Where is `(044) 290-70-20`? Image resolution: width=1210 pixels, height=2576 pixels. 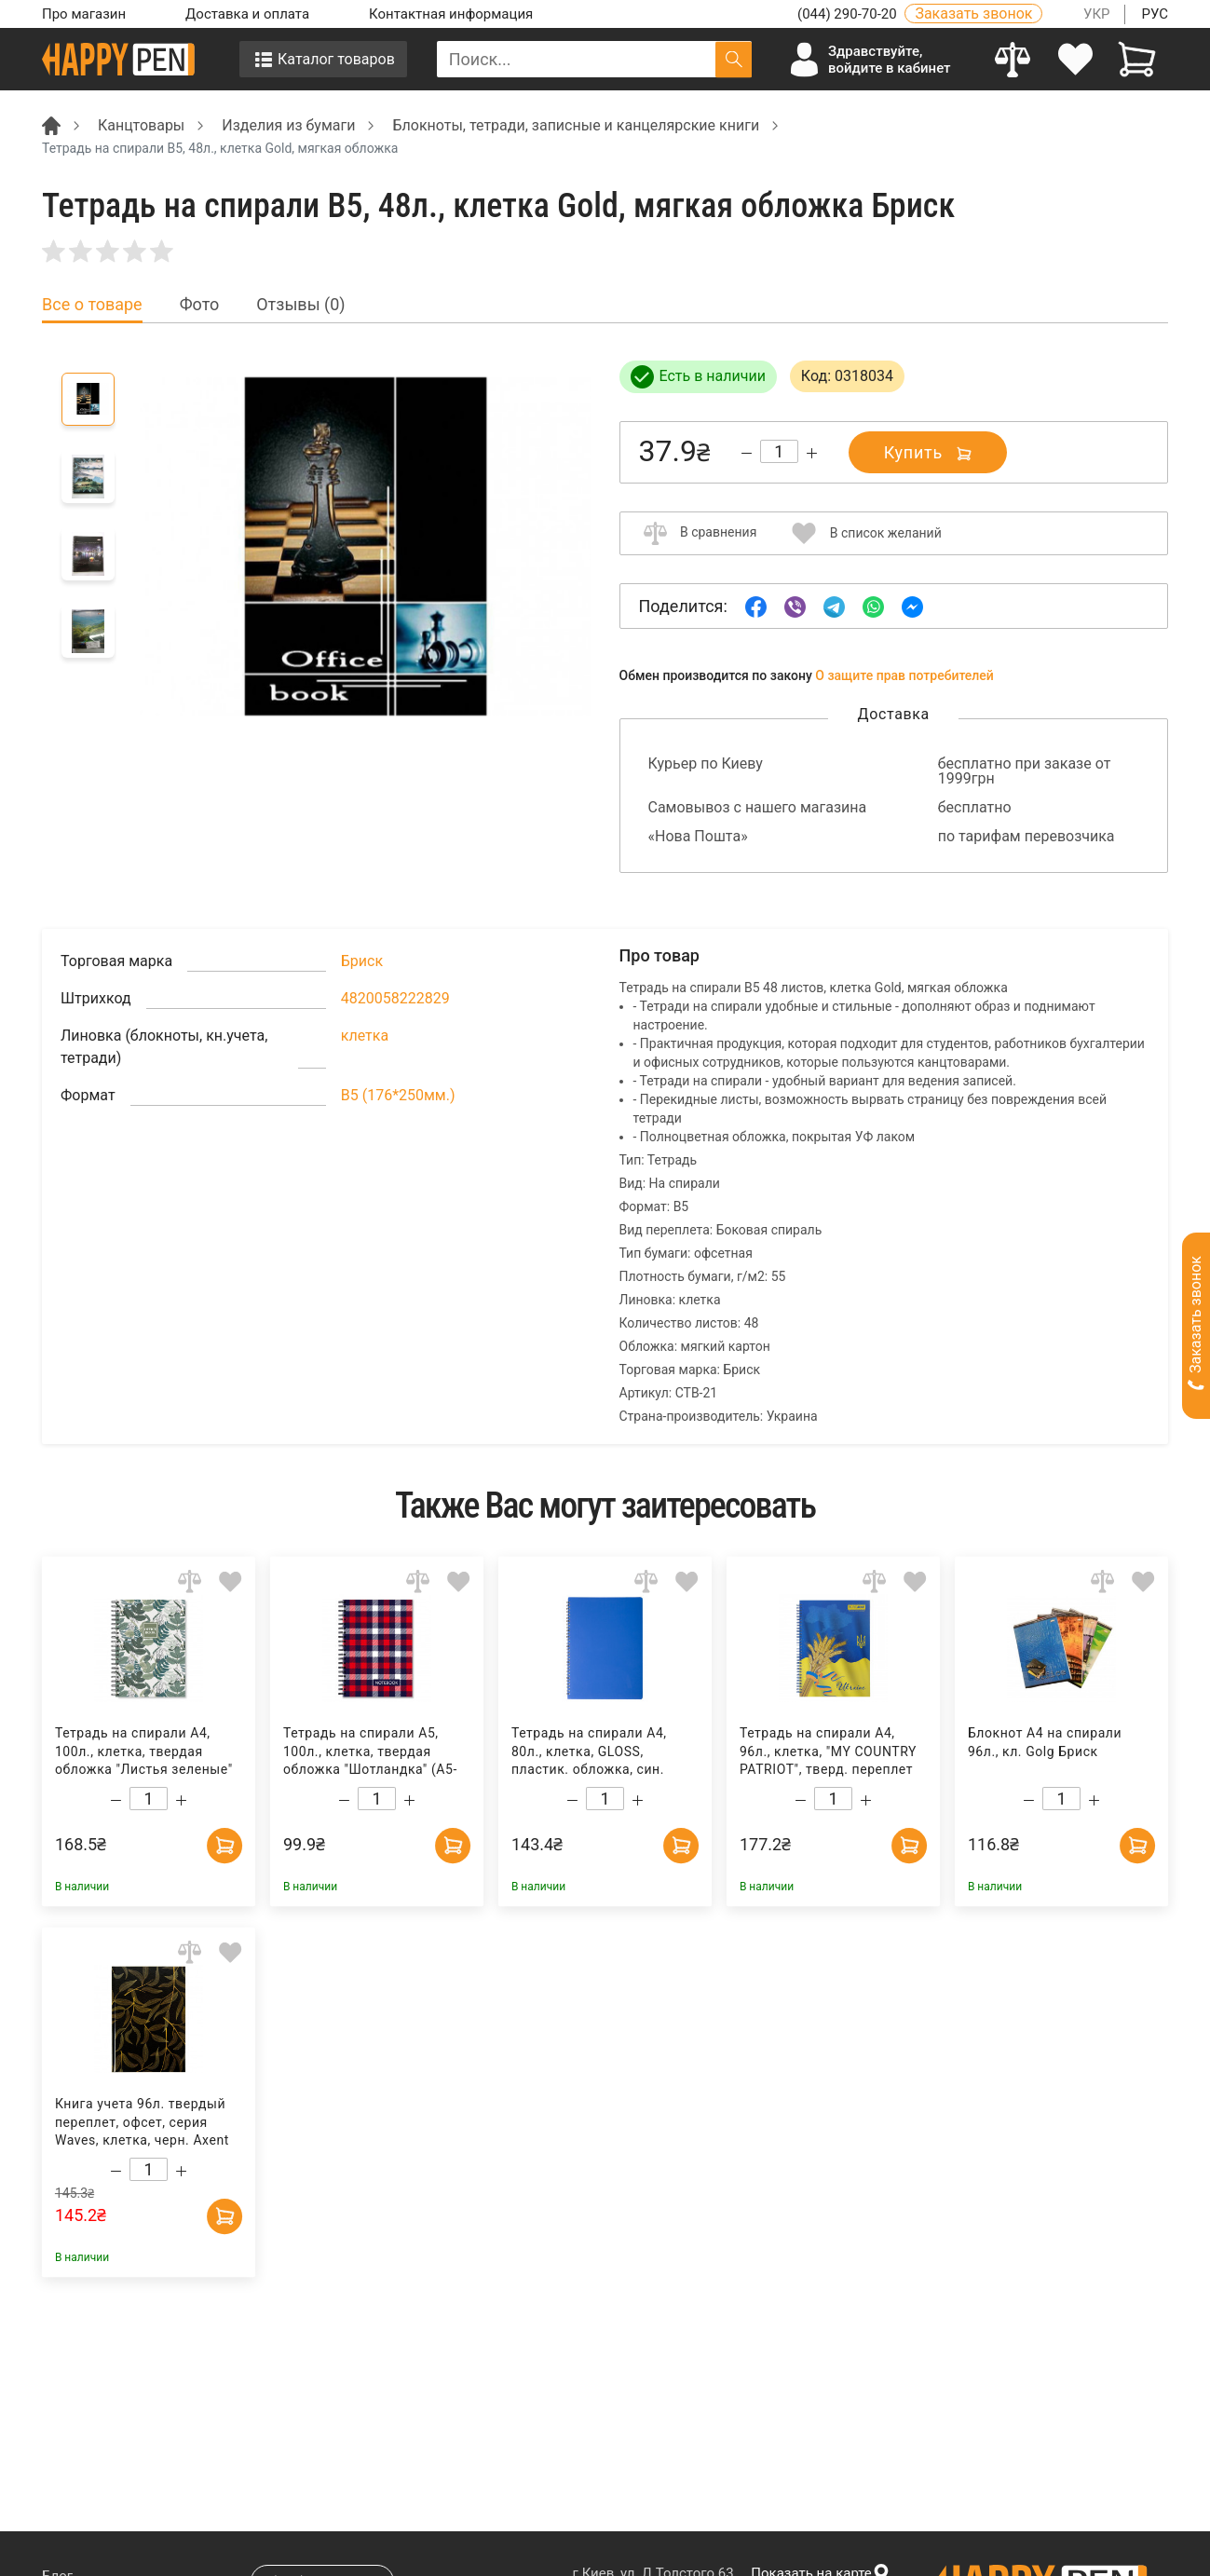
(044) 290-70-20 is located at coordinates (848, 14).